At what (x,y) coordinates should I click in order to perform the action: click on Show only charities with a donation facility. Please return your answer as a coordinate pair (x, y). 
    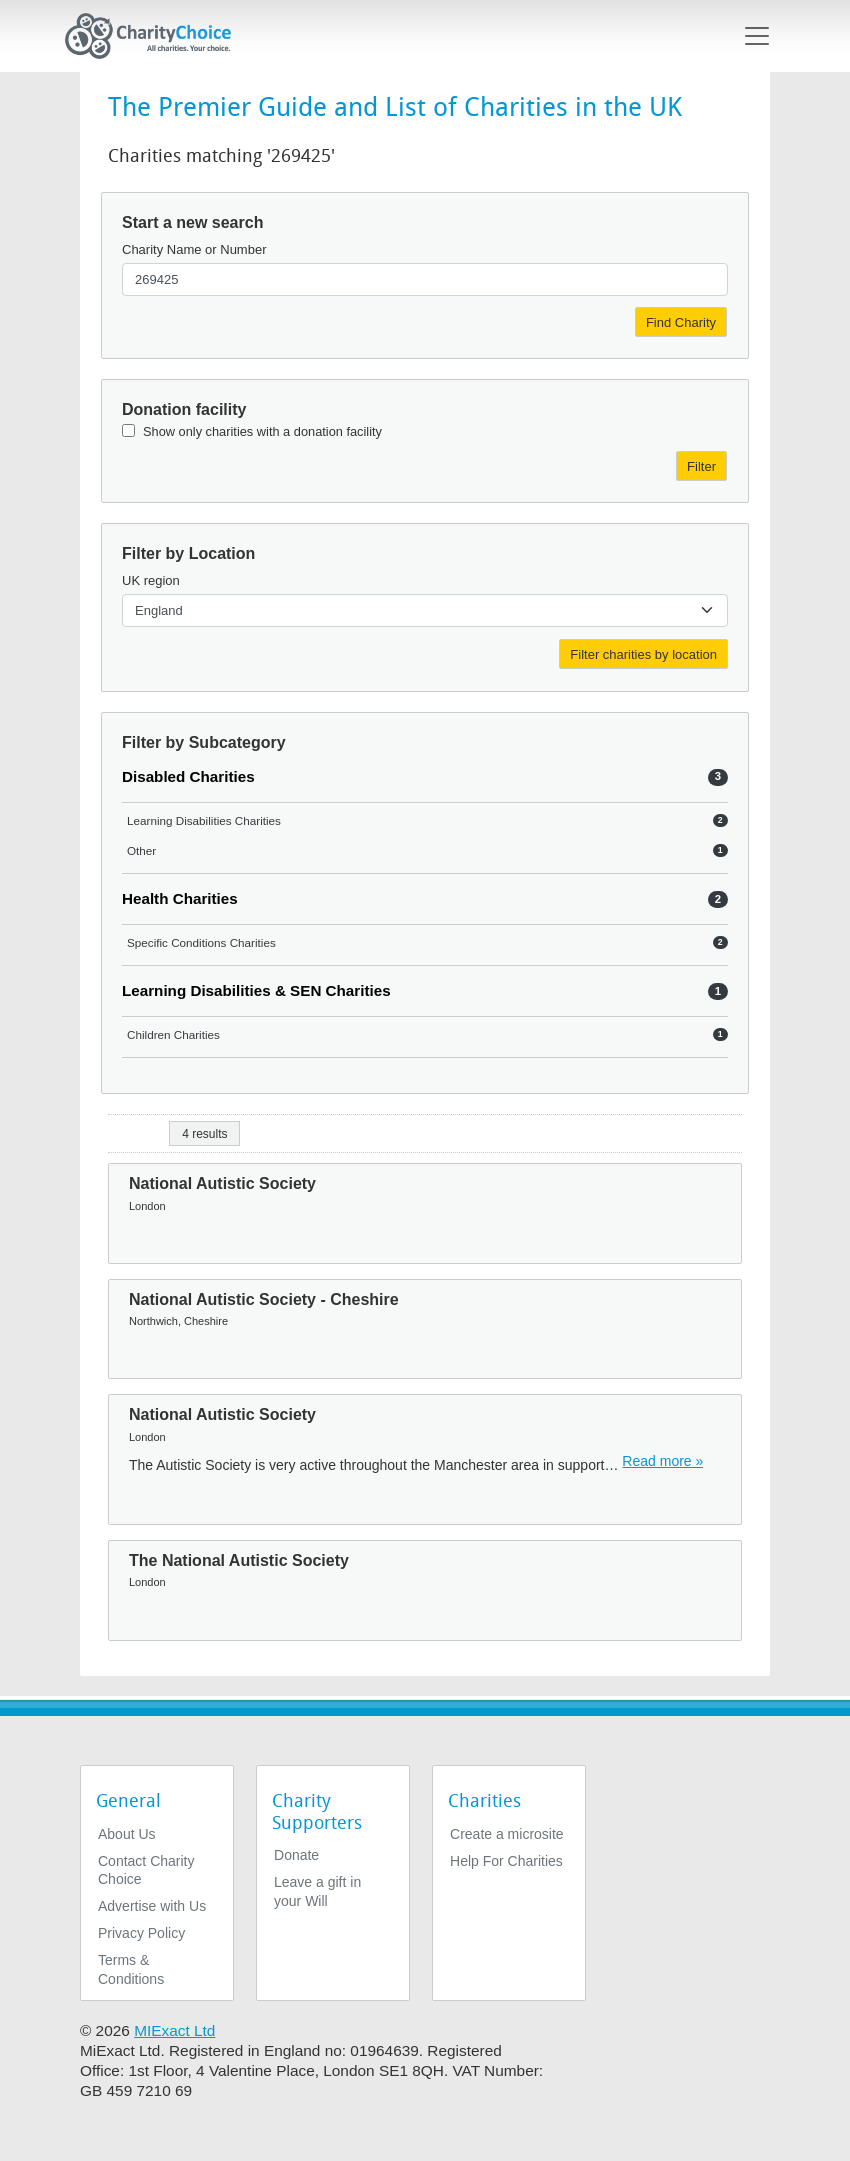
    Looking at the image, I should click on (262, 431).